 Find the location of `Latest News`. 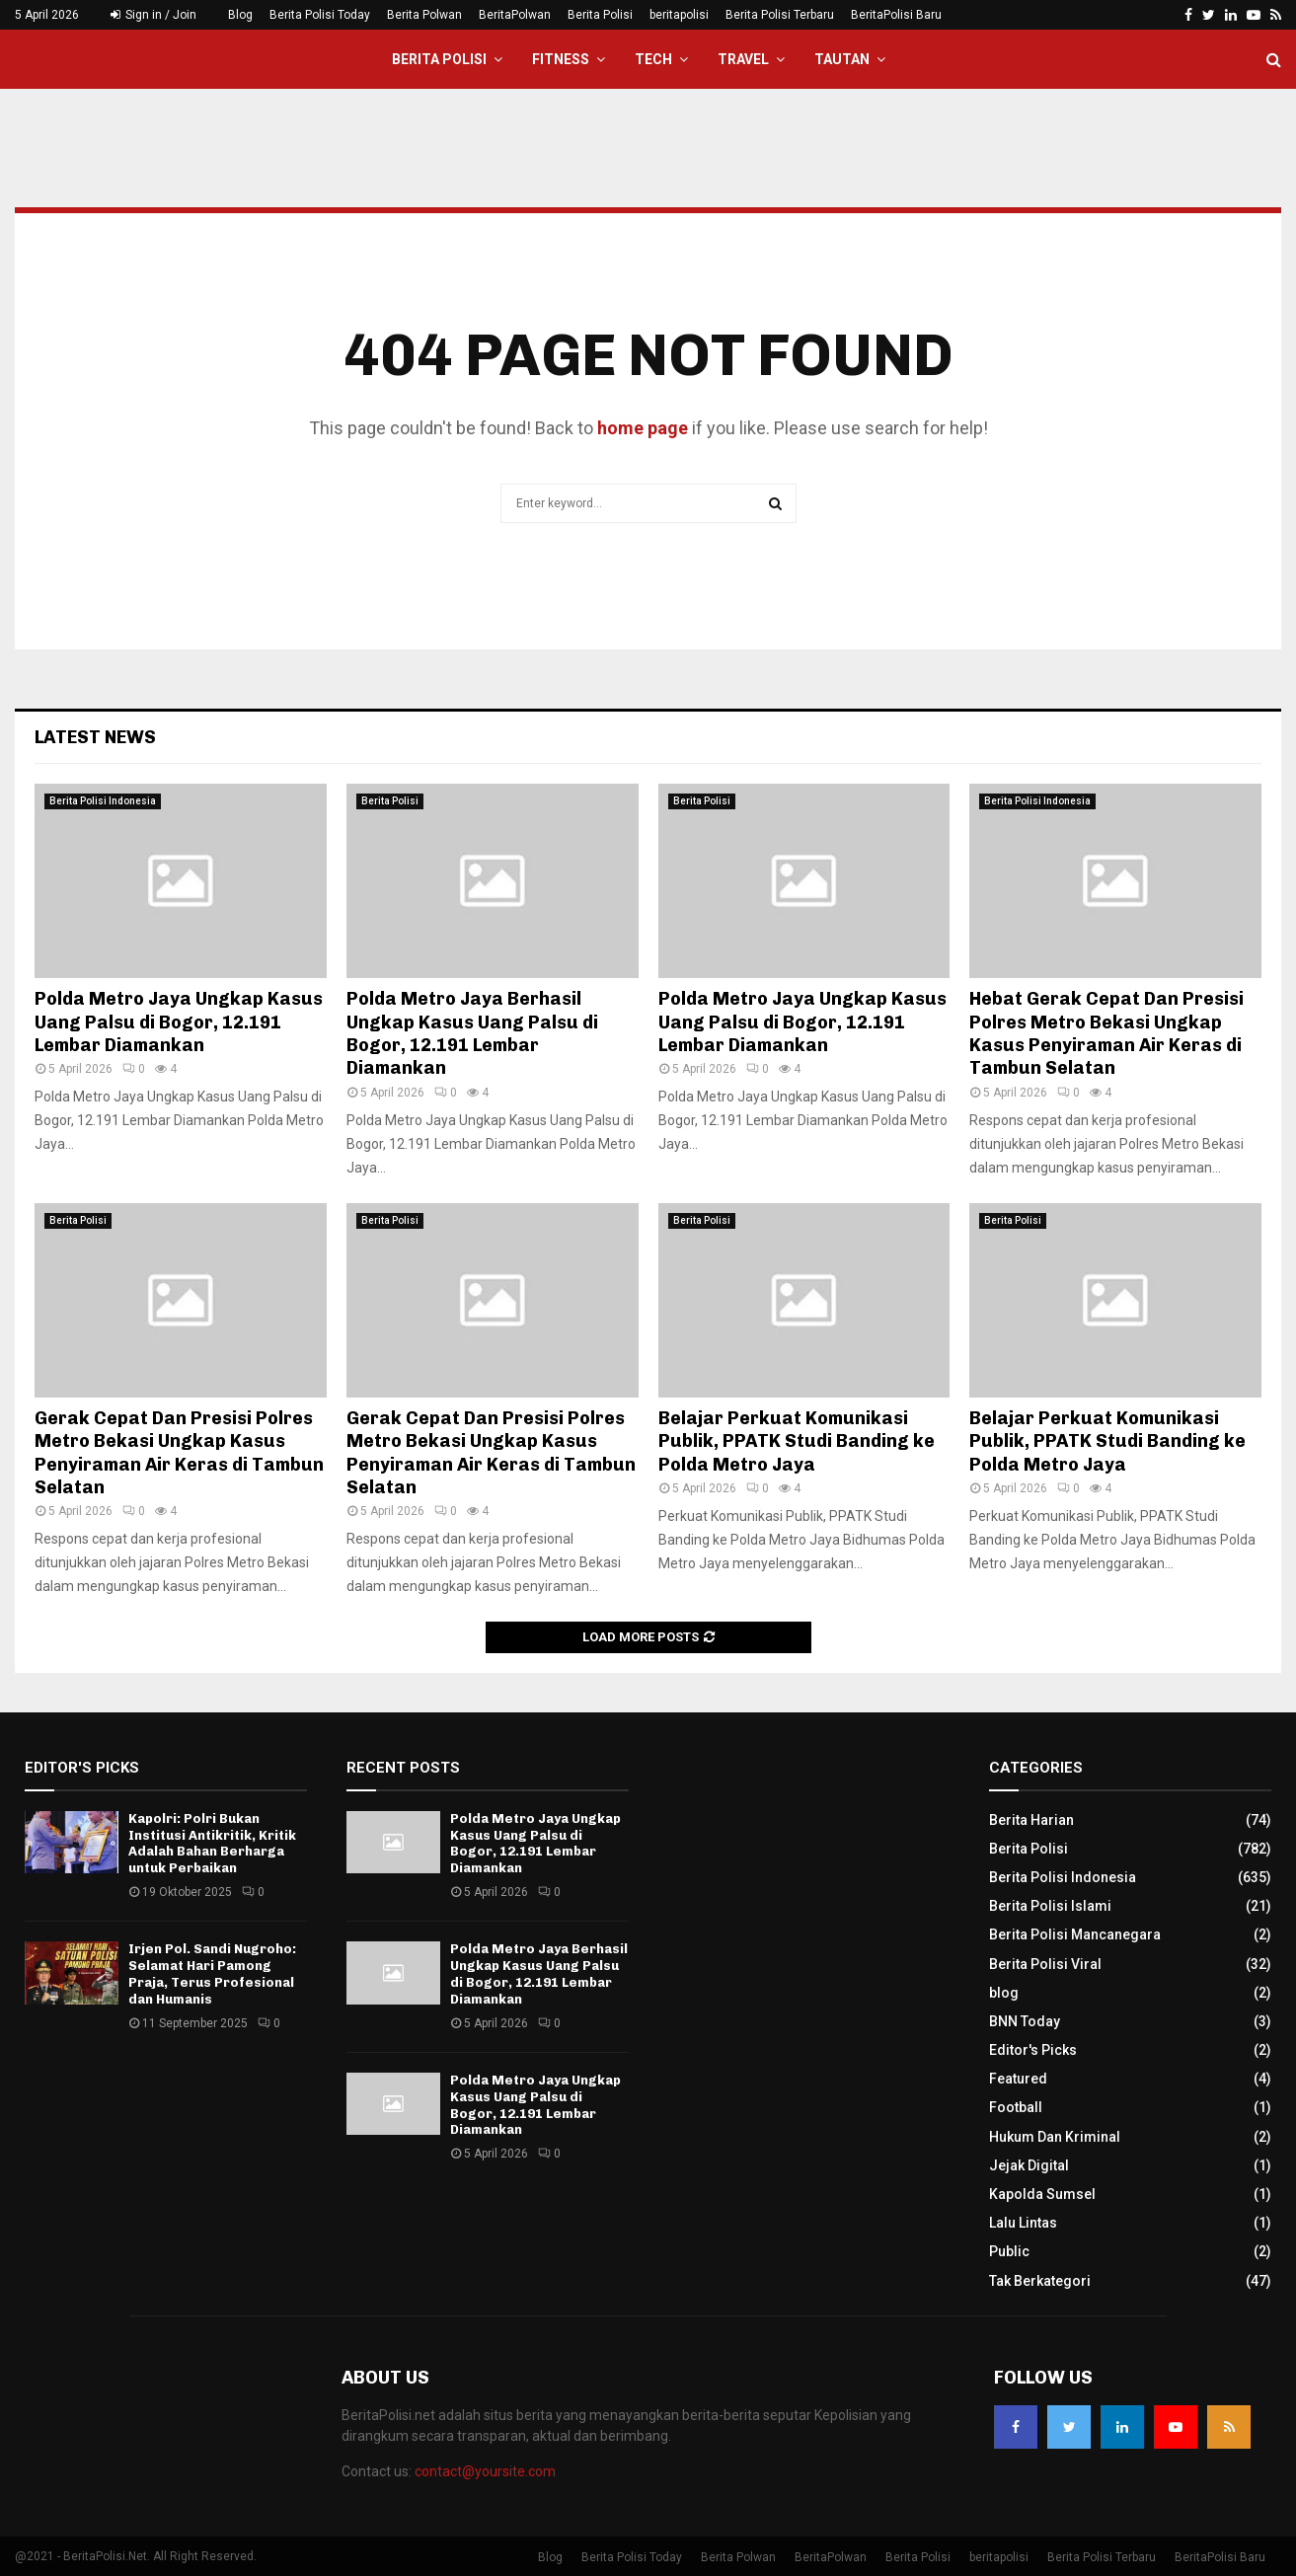

Latest News is located at coordinates (95, 737).